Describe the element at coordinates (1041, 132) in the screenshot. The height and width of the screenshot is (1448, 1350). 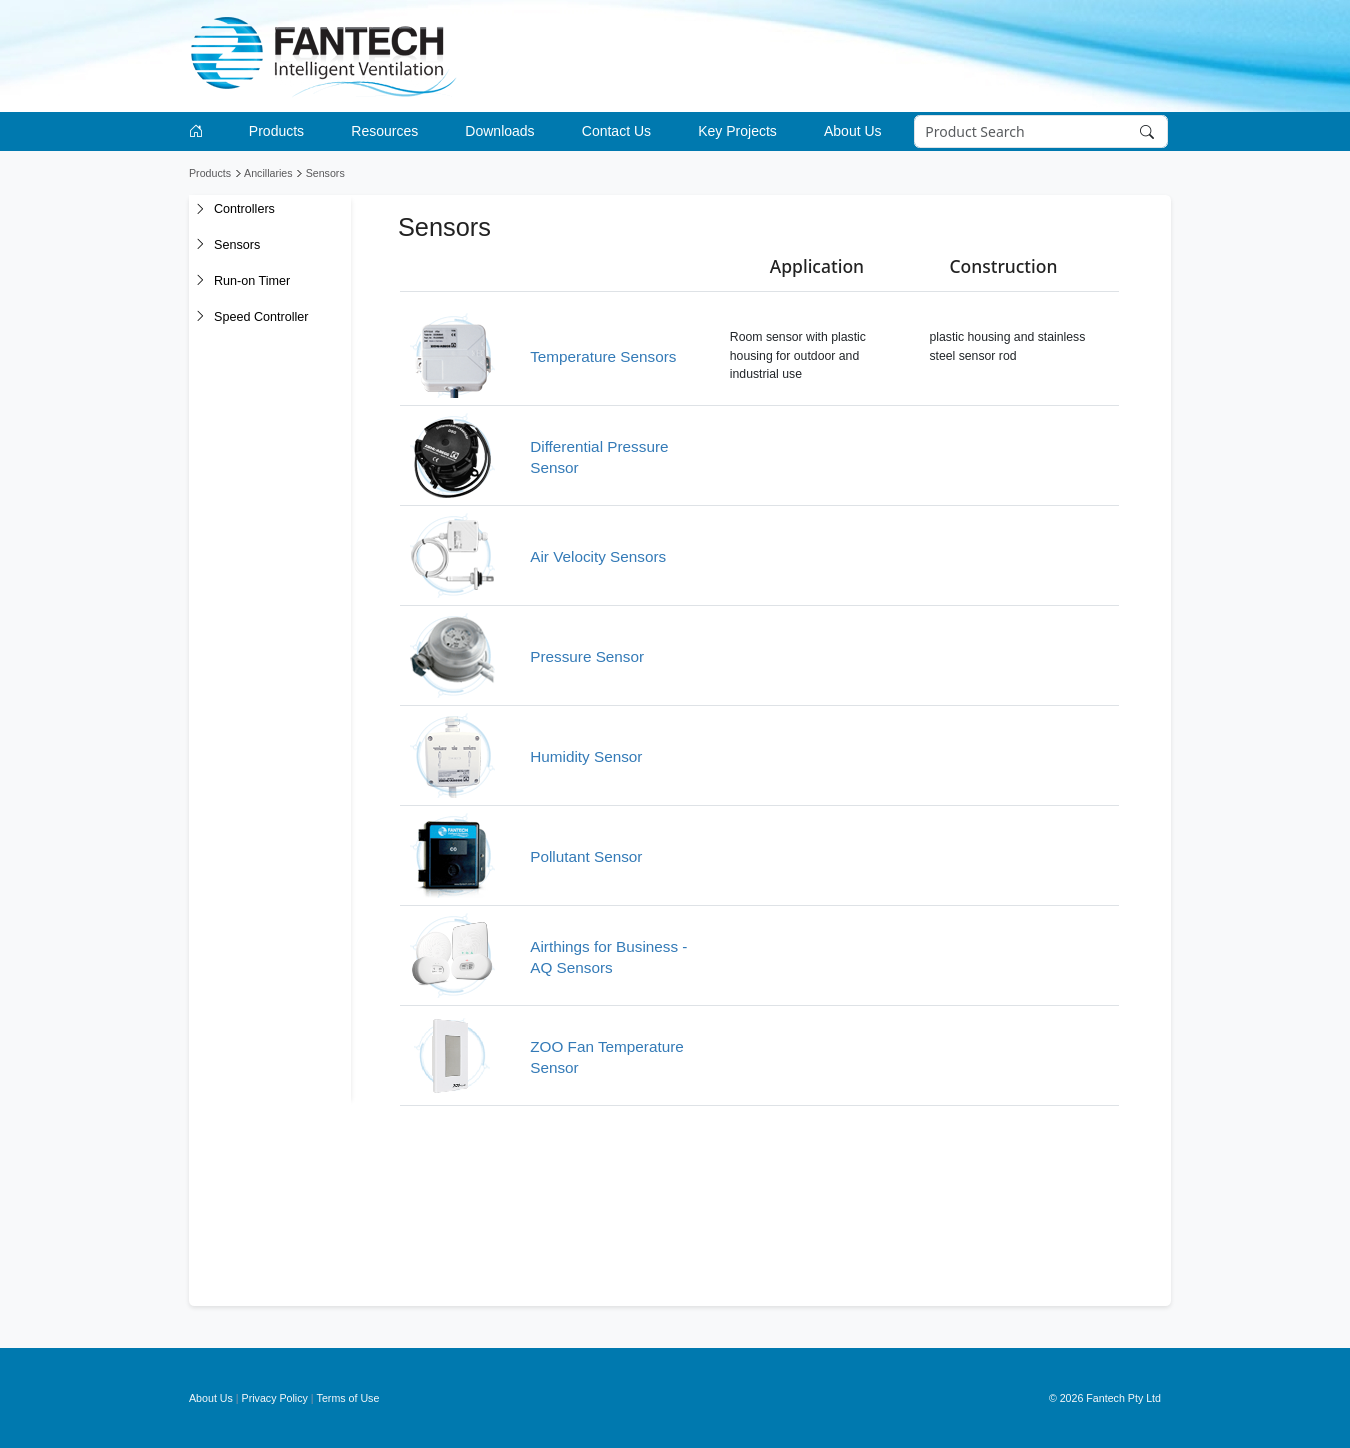
I see `[Search]` at that location.